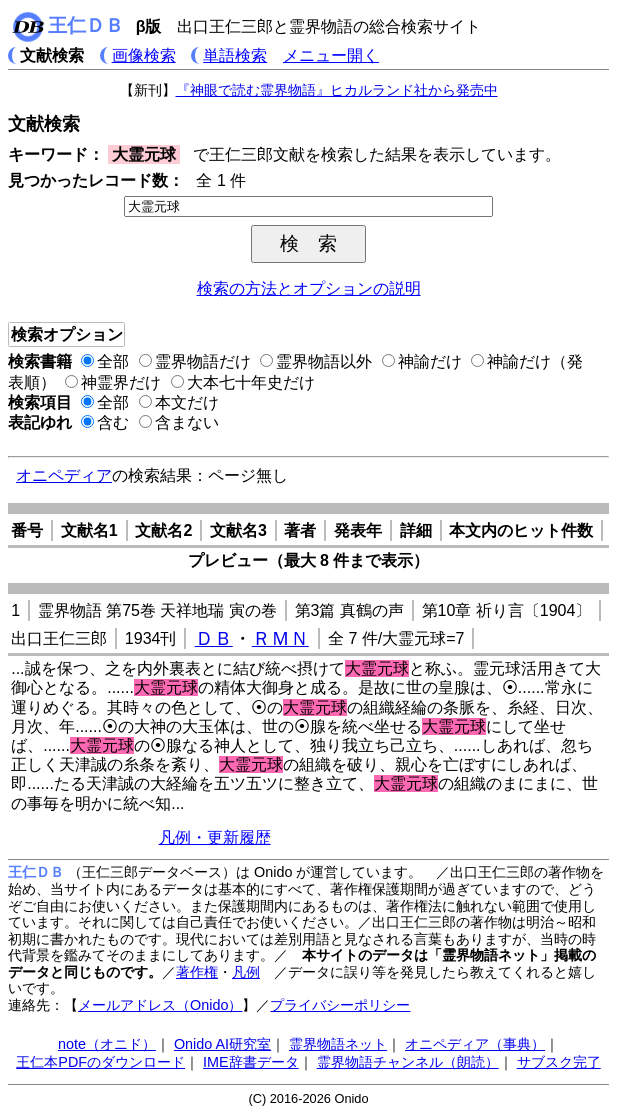 The height and width of the screenshot is (1116, 617). What do you see at coordinates (337, 90) in the screenshot?
I see `『神眼で読む霊界物語』ヒカルランド社から発売中` at bounding box center [337, 90].